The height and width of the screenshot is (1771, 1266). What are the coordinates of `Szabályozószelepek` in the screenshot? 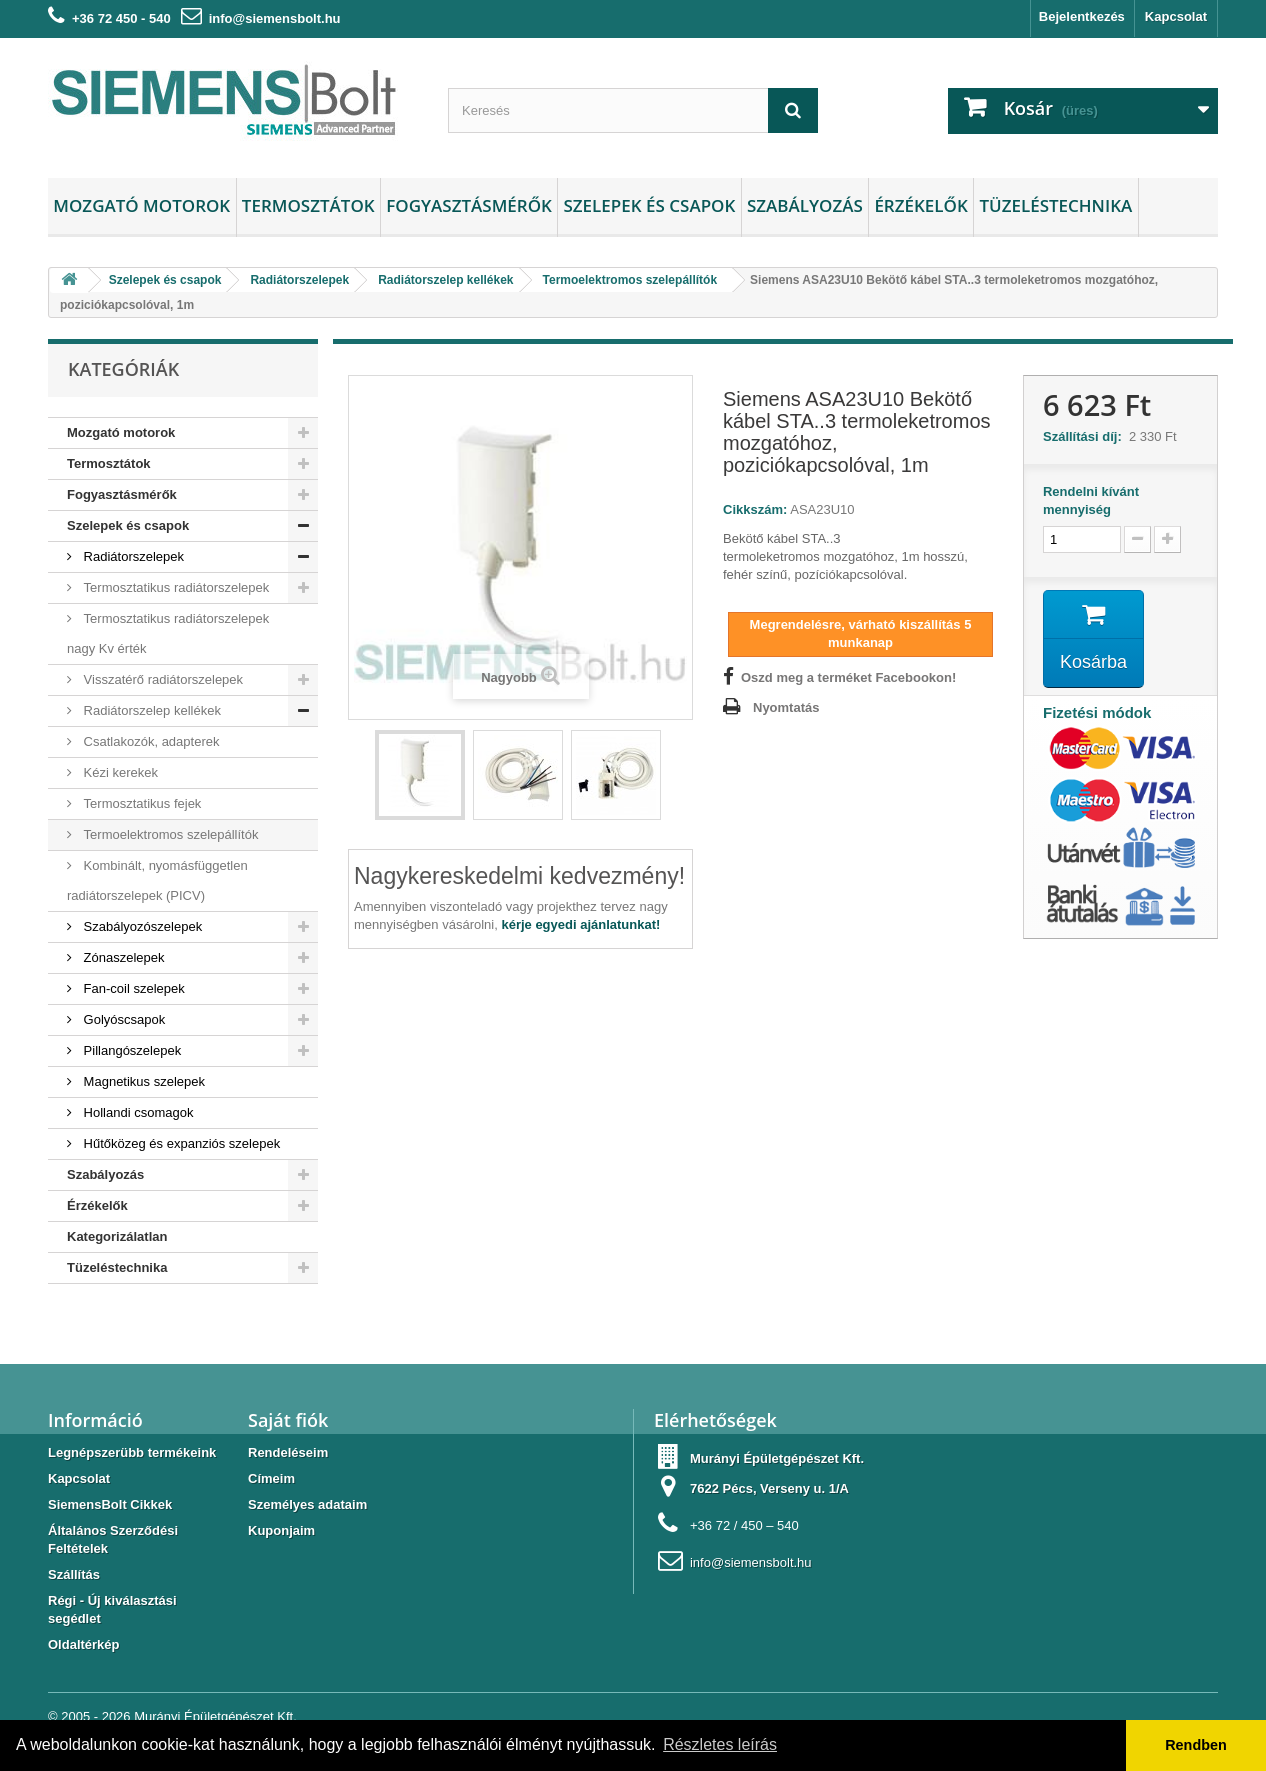 It's located at (141, 926).